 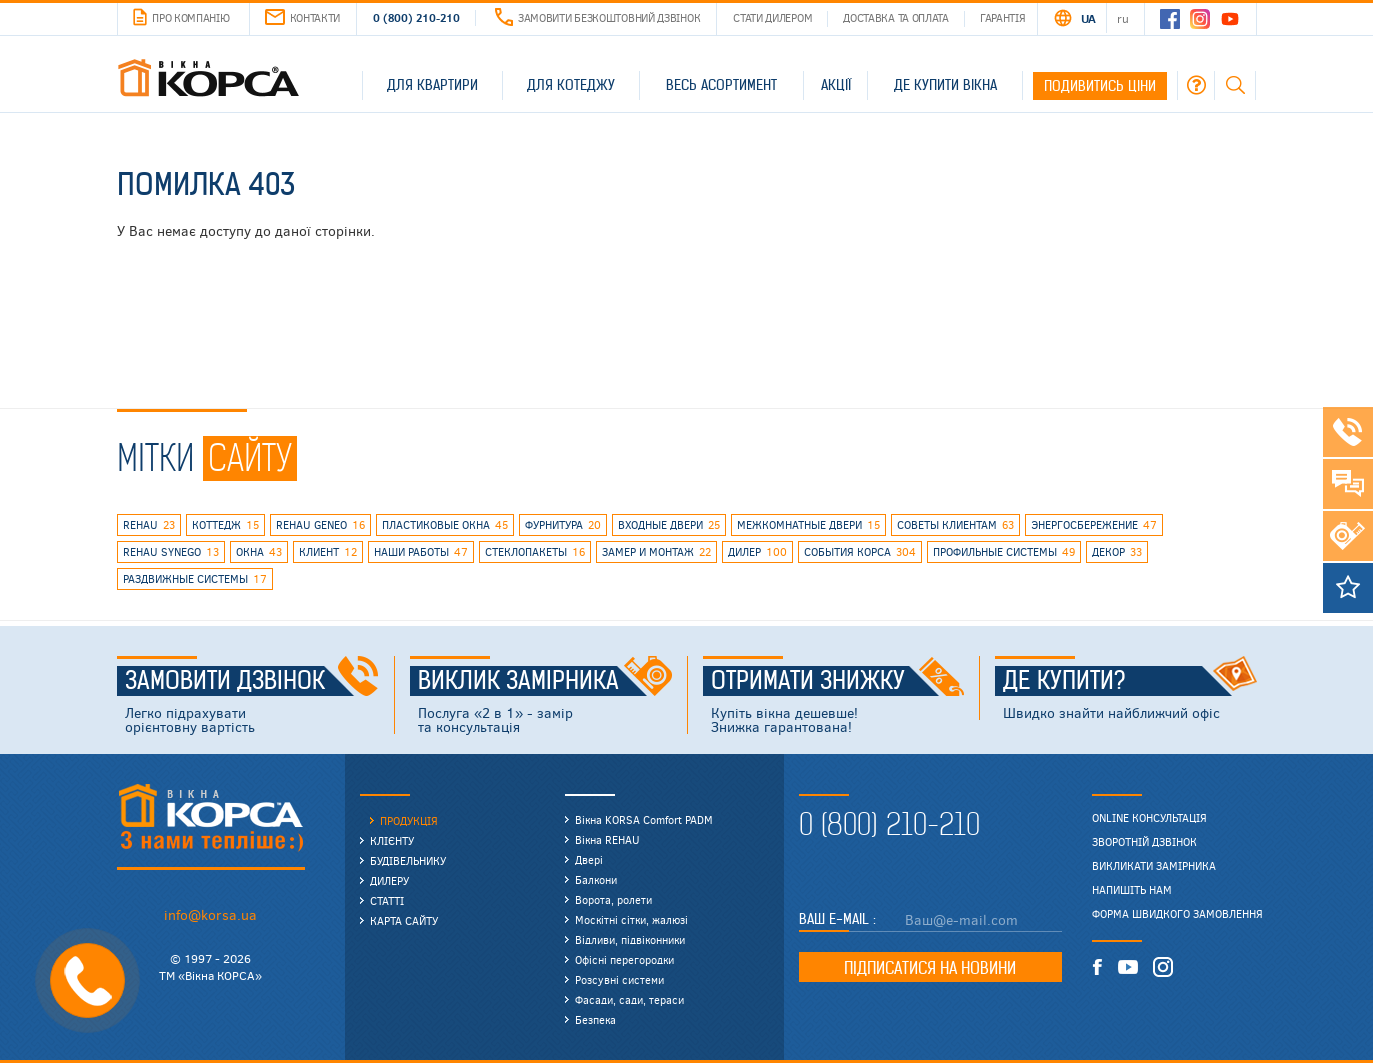 What do you see at coordinates (259, 552) in the screenshot?
I see `окна` at bounding box center [259, 552].